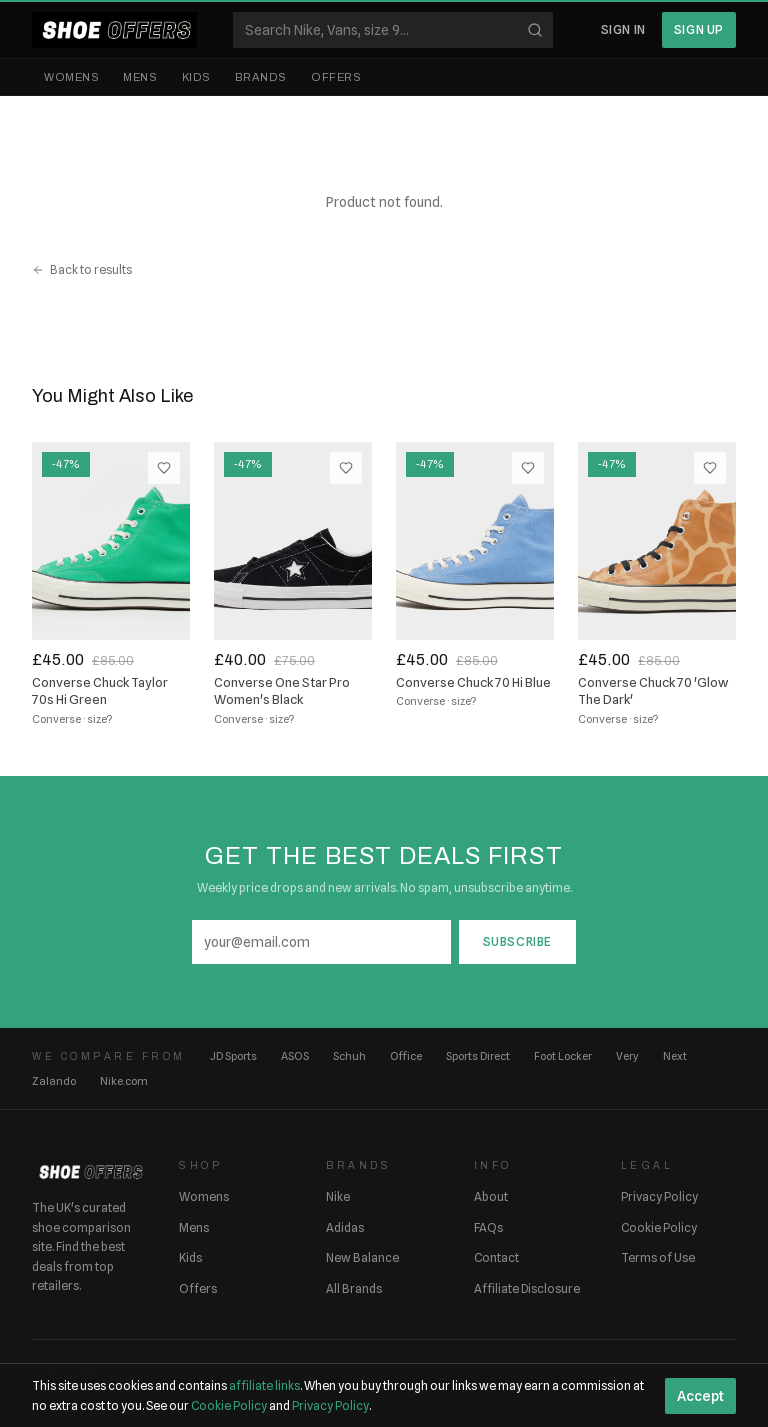 The height and width of the screenshot is (1427, 768). Describe the element at coordinates (393, 30) in the screenshot. I see `[Search shoes]` at that location.